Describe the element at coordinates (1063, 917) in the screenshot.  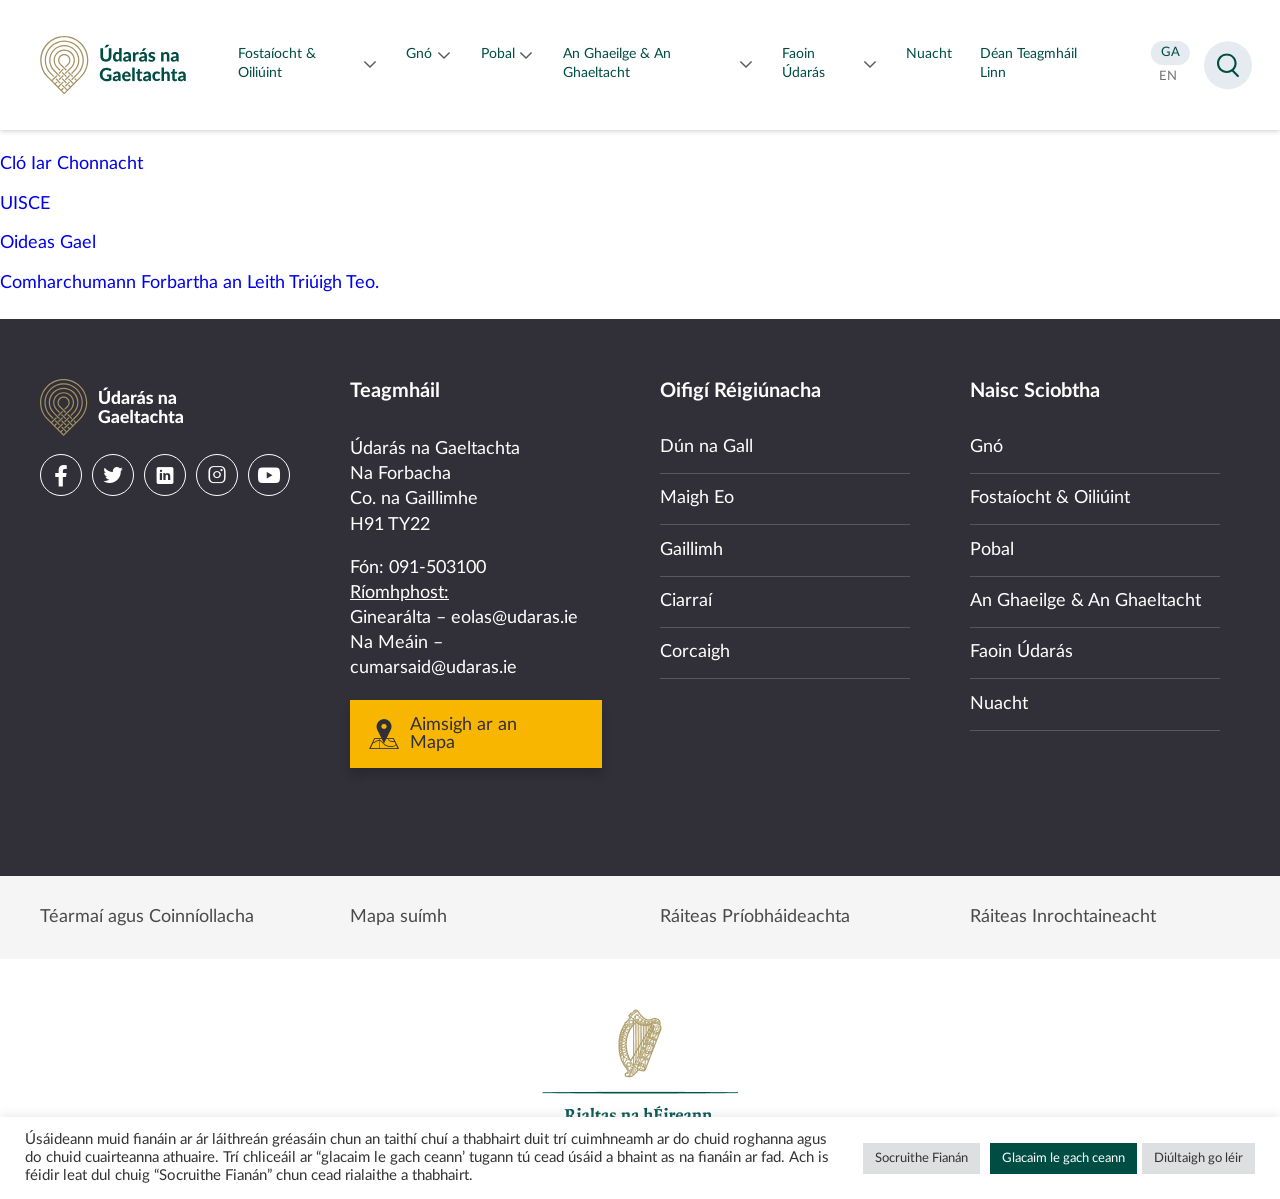
I see `Ráiteas Inrochtaineacht` at that location.